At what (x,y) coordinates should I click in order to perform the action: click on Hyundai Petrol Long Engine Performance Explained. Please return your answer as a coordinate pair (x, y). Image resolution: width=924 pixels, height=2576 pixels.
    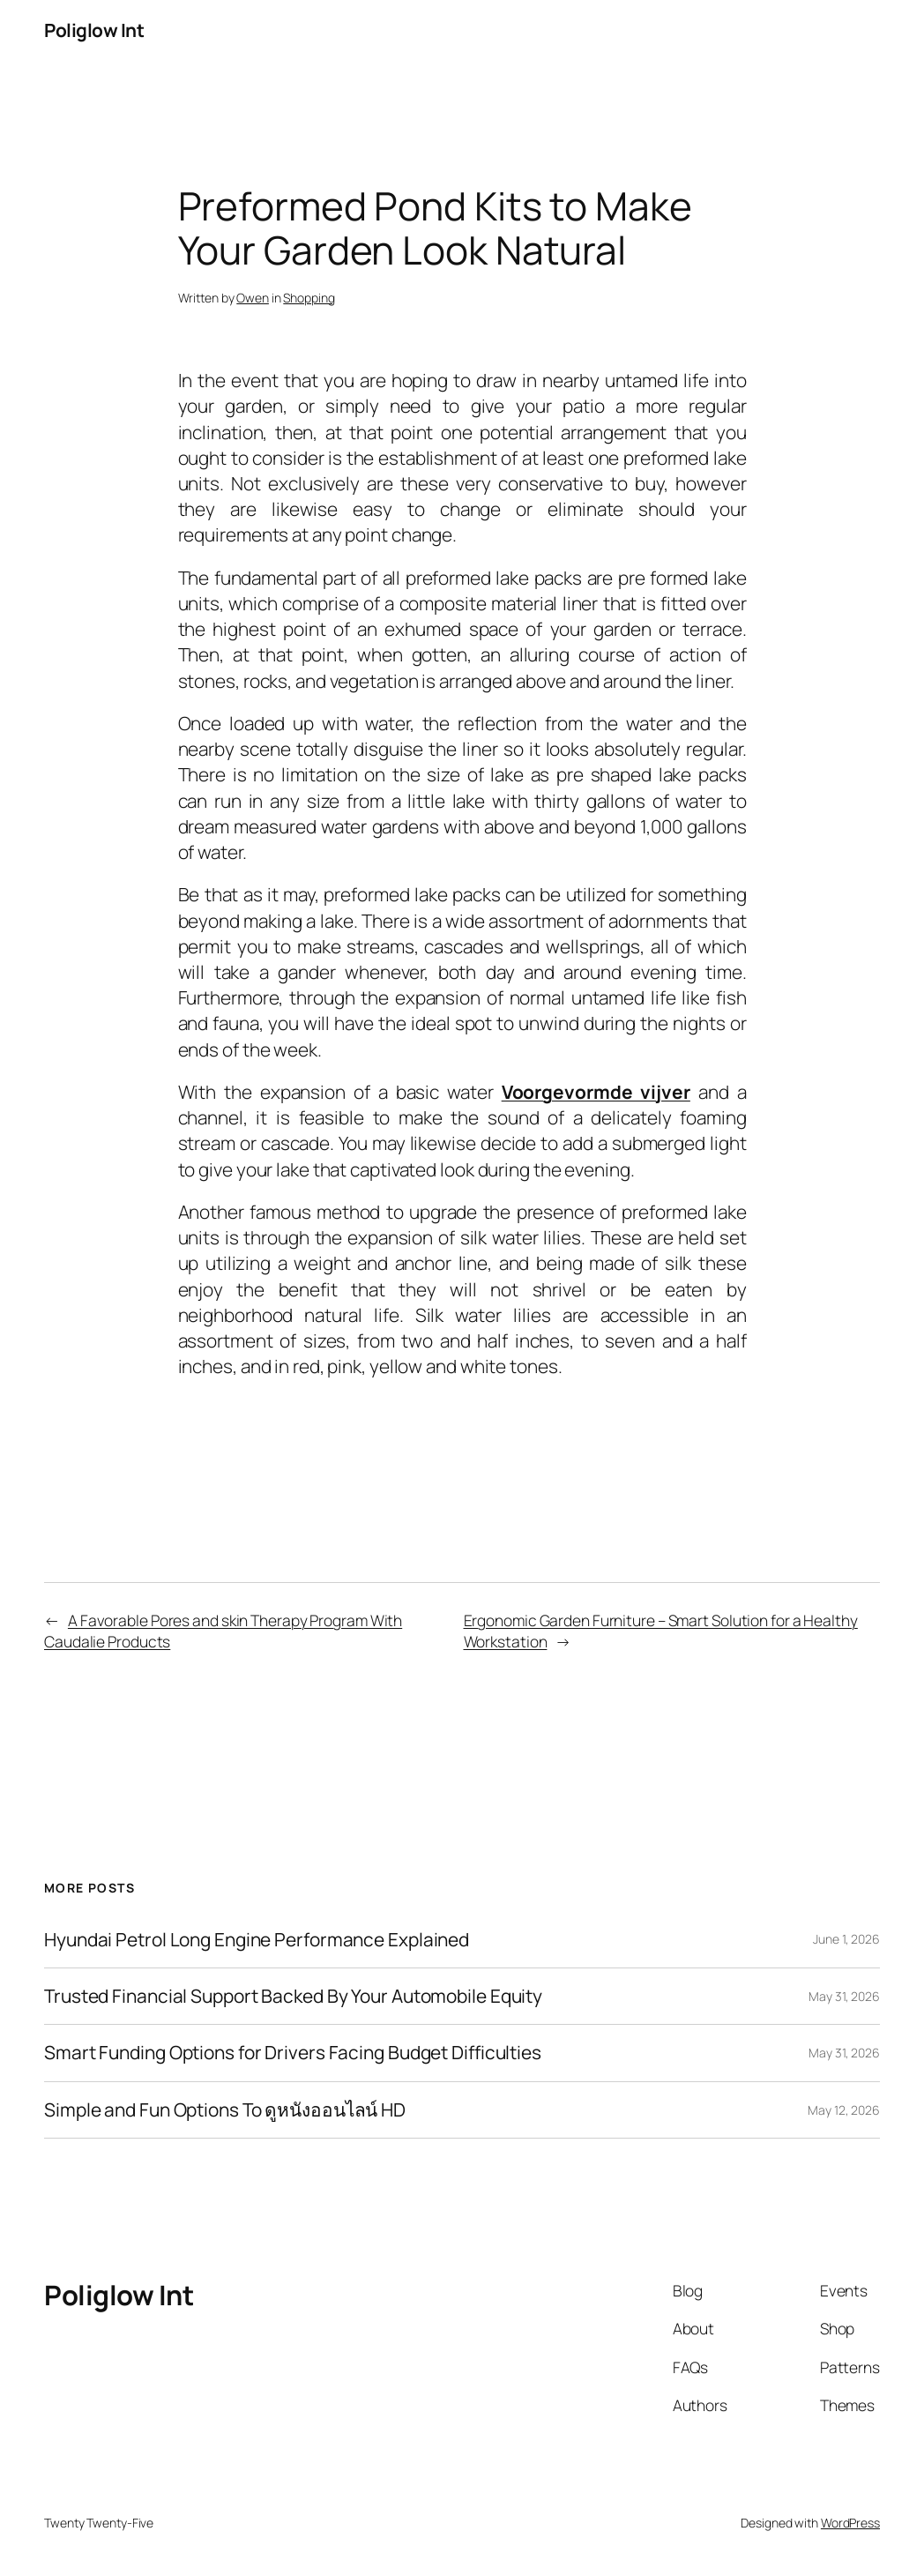
    Looking at the image, I should click on (256, 1940).